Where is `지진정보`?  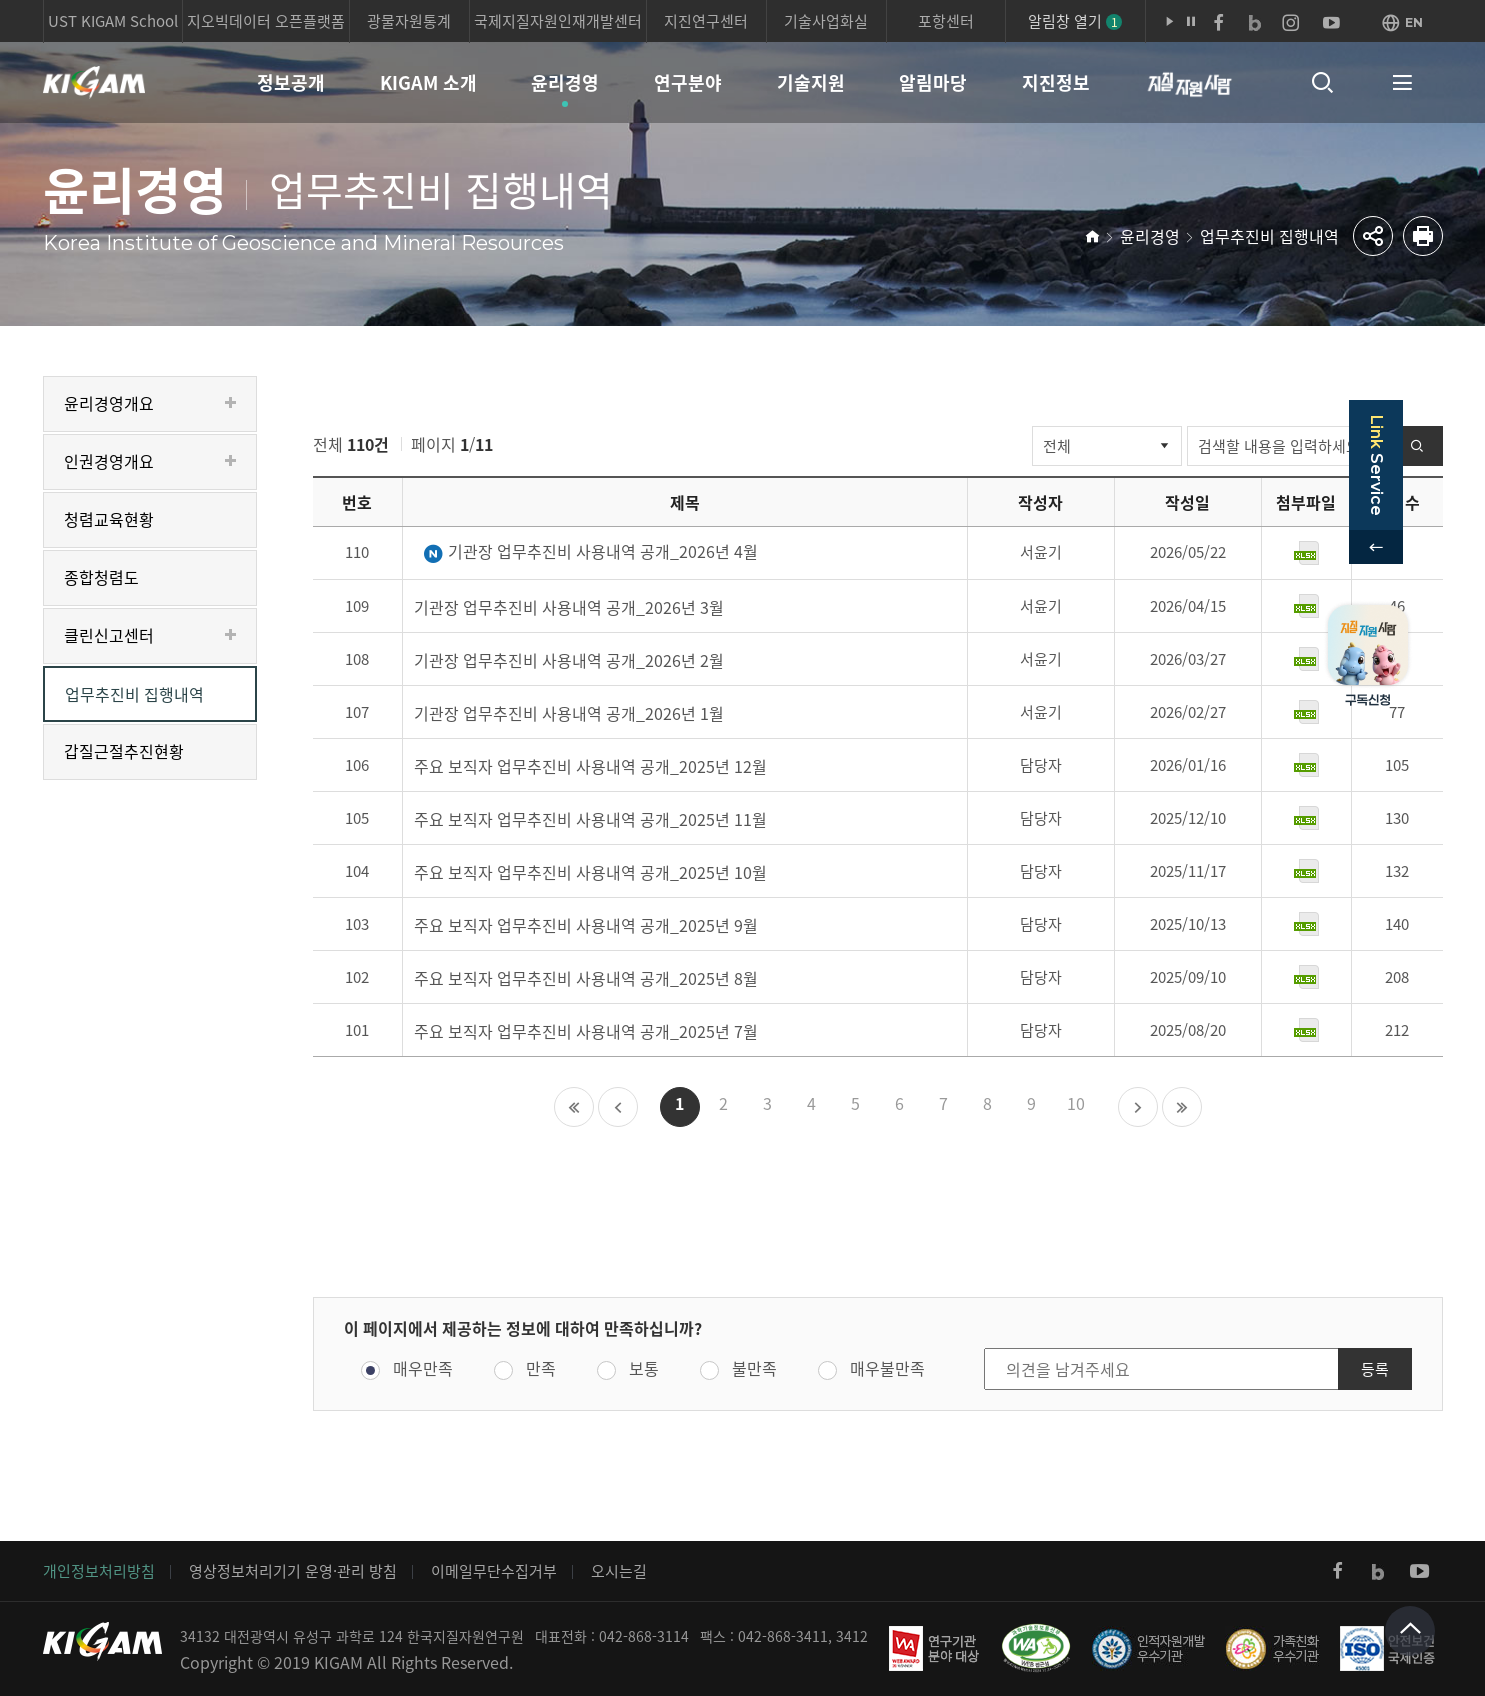 지진정보 is located at coordinates (1056, 82).